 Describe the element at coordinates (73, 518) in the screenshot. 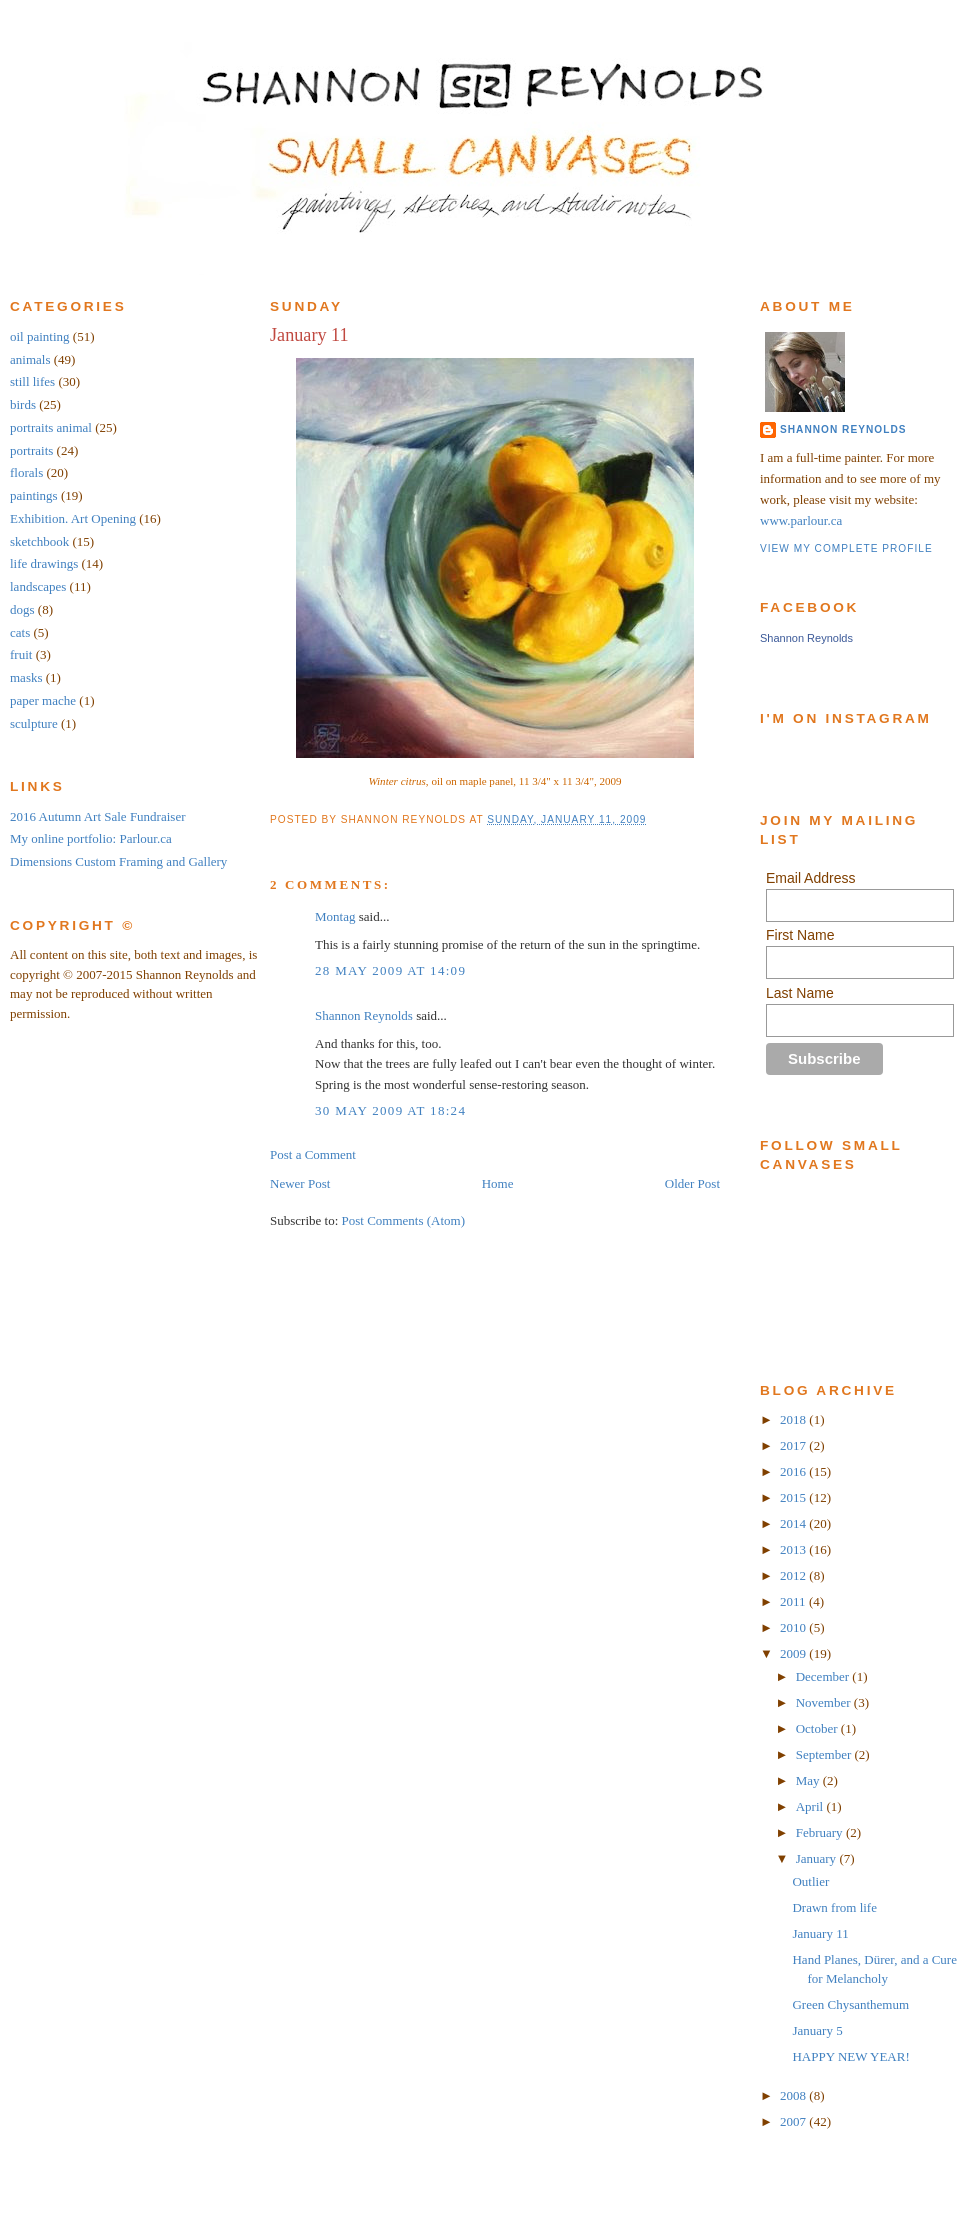

I see `Exhibition. Art Opening` at that location.